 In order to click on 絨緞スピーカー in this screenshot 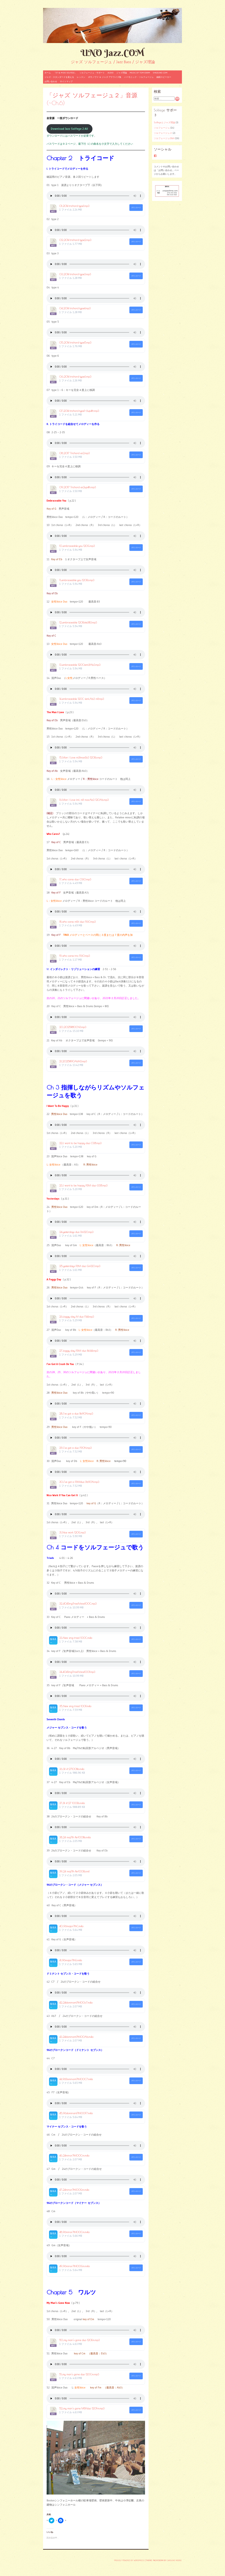, I will do `click(163, 77)`.